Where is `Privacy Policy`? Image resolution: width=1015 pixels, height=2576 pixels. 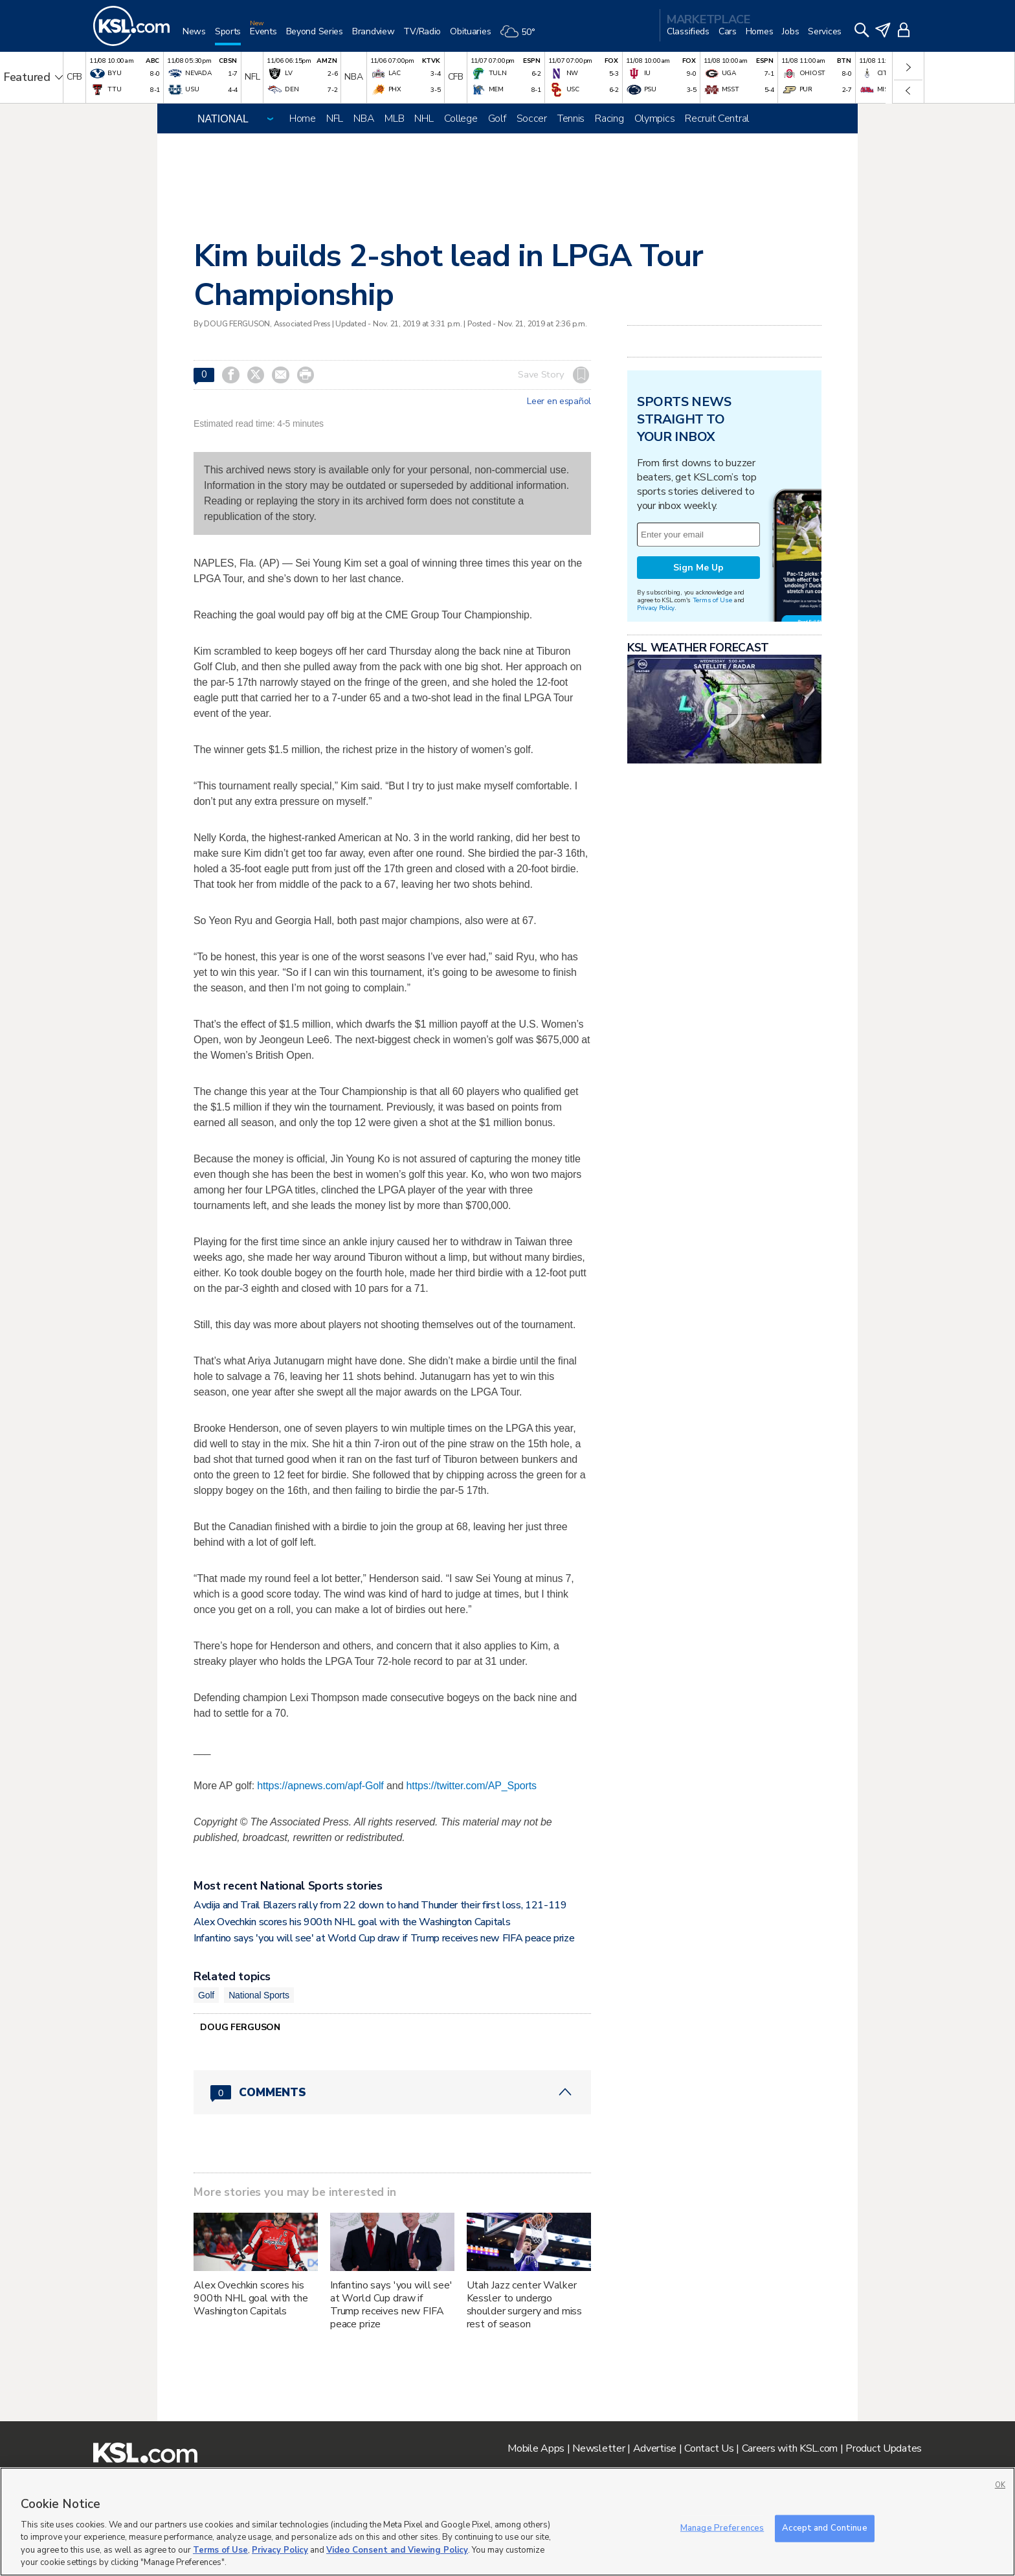 Privacy Policy is located at coordinates (656, 608).